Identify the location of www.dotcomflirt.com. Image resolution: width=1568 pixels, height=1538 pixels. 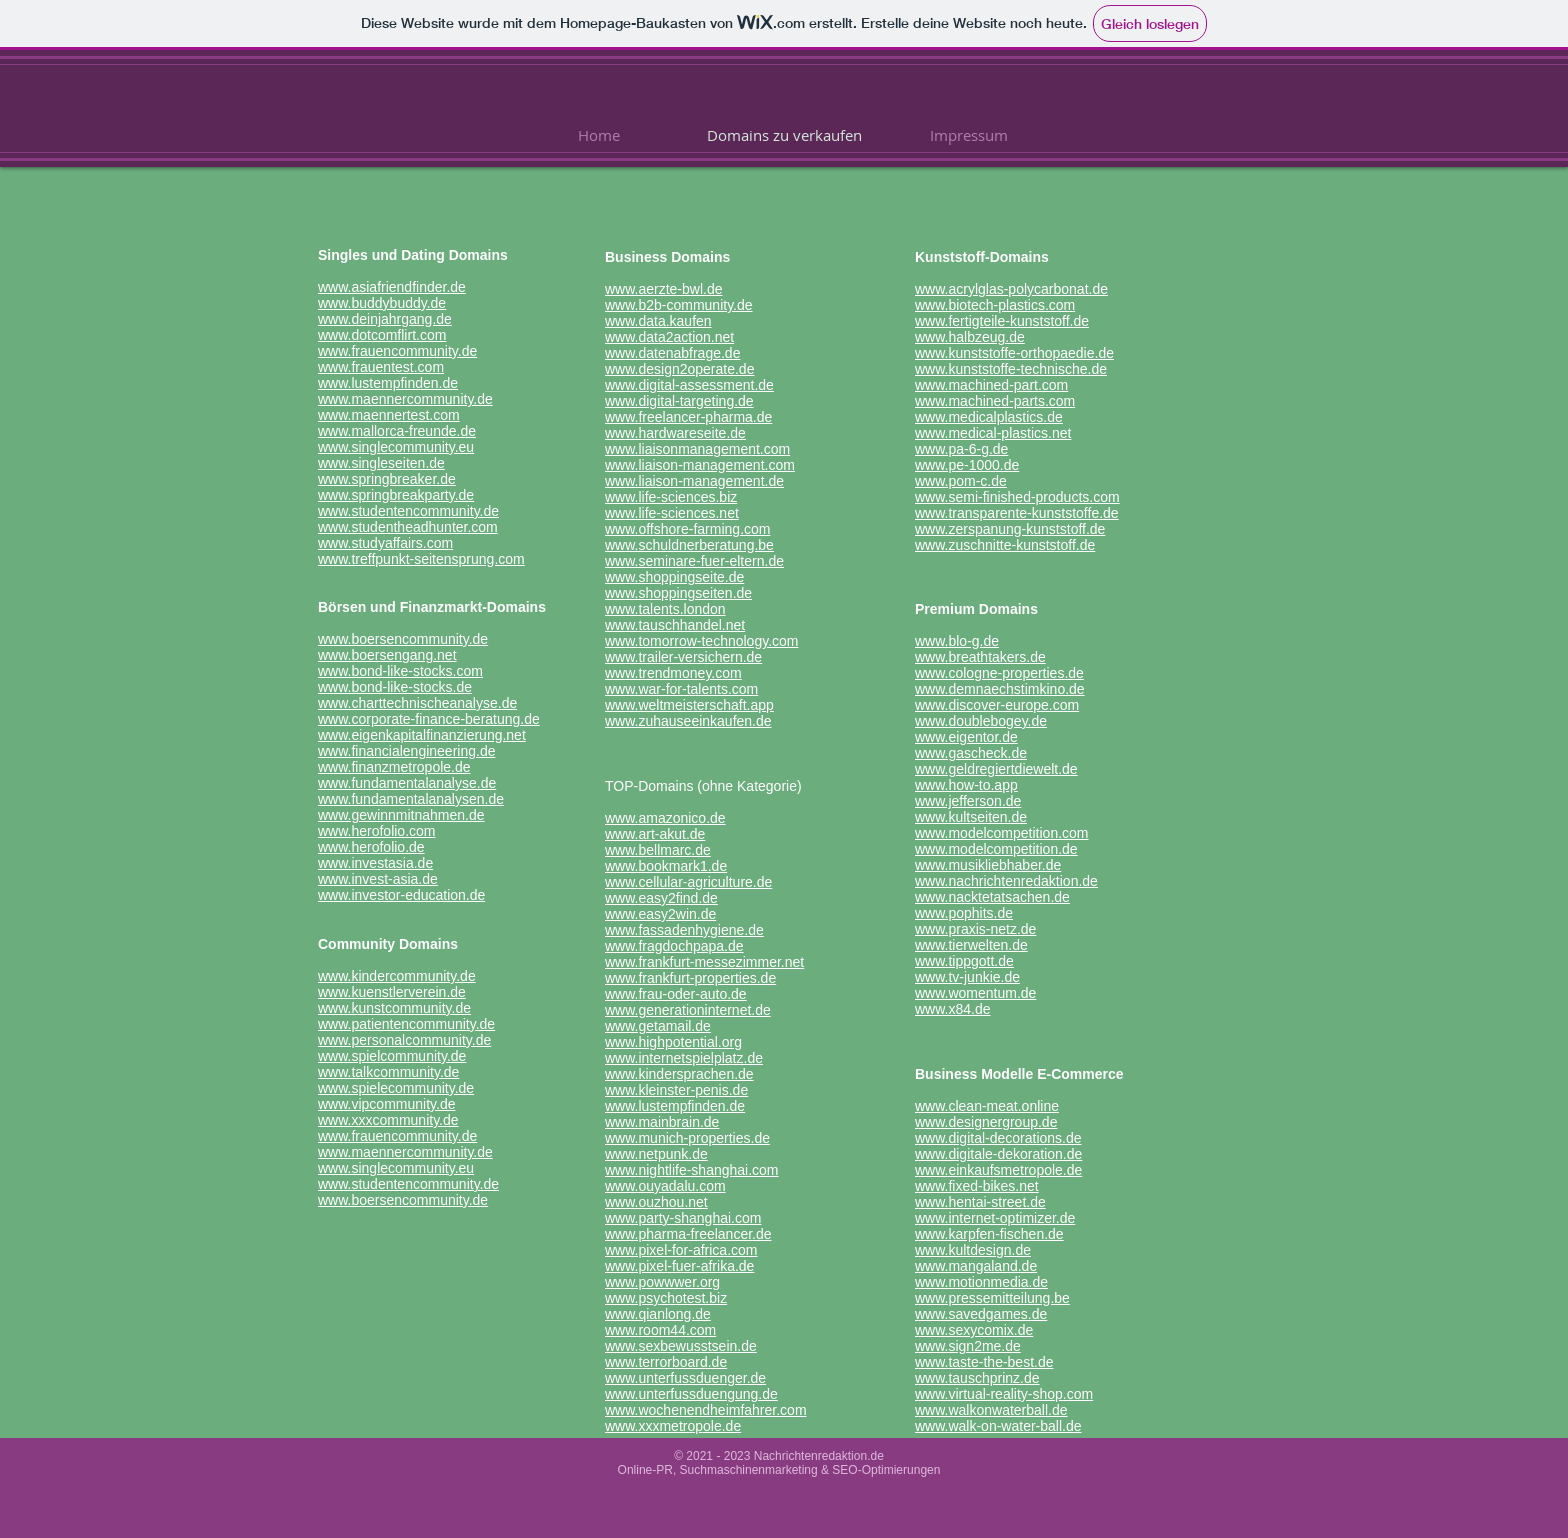
(382, 335).